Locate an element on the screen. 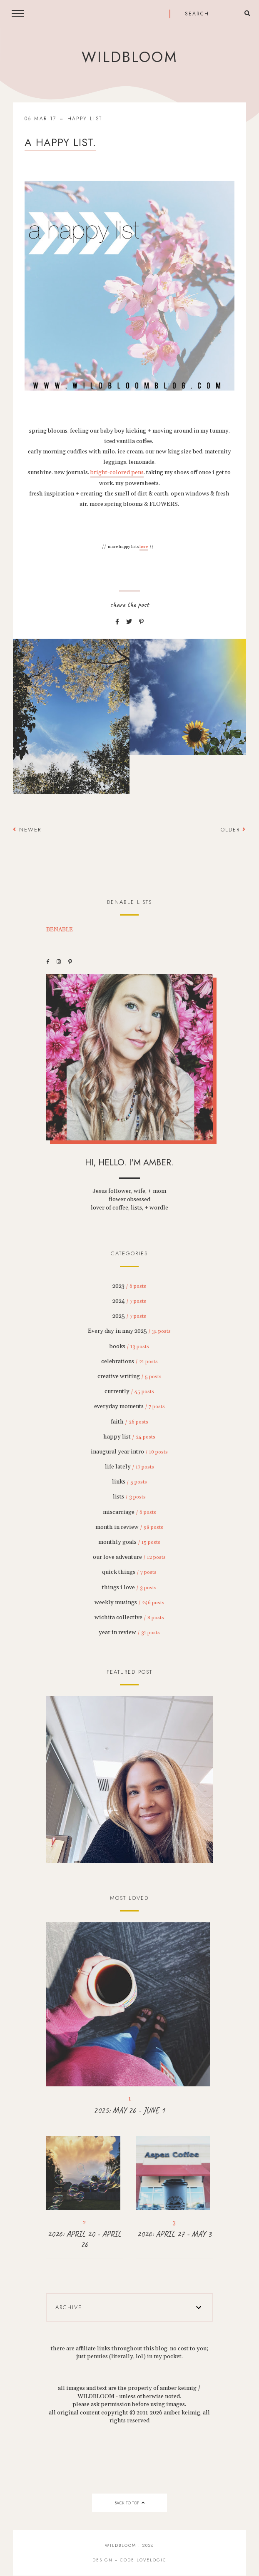 Image resolution: width=259 pixels, height=2576 pixels. year in review is located at coordinates (129, 1632).